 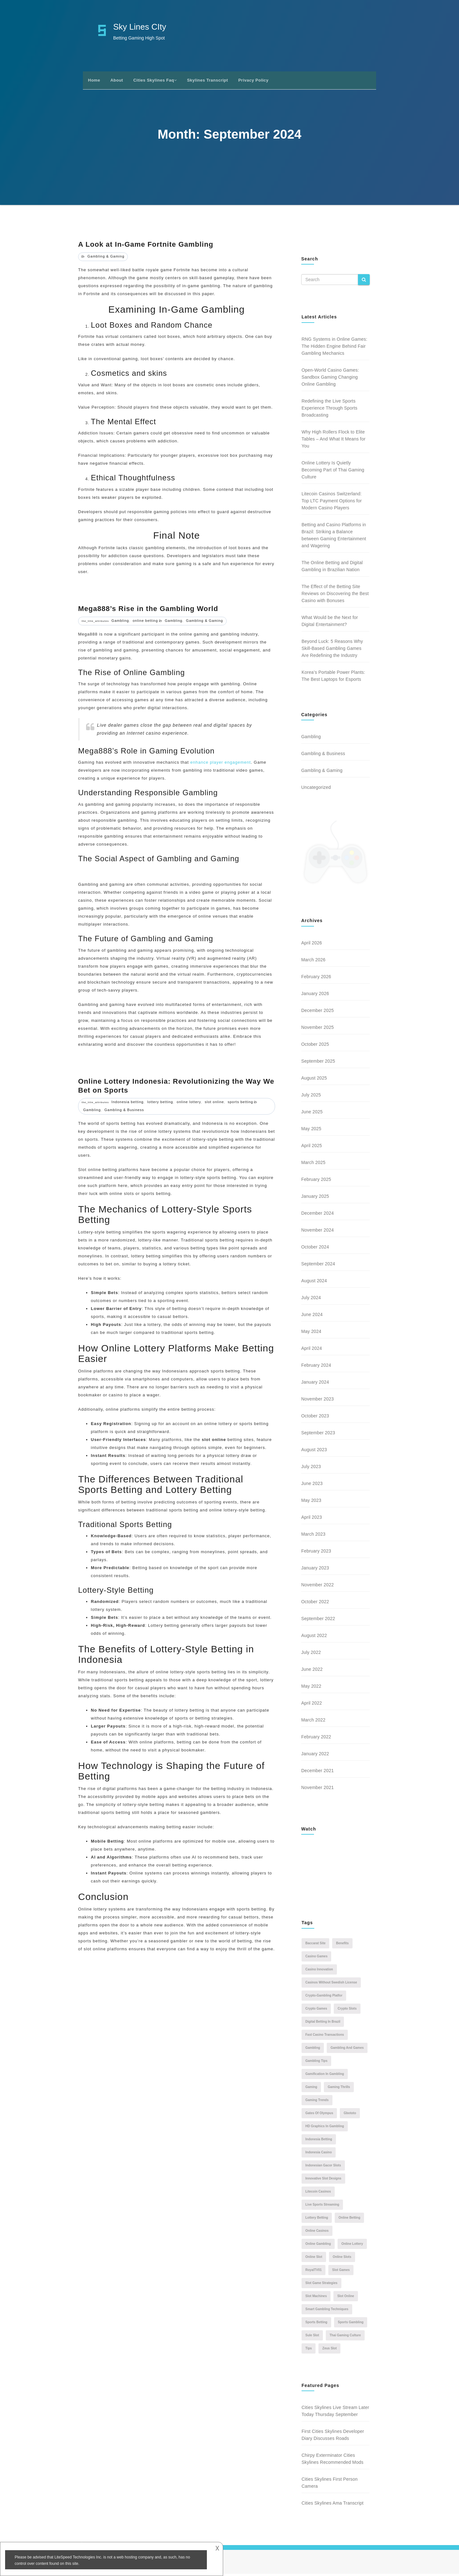 What do you see at coordinates (342, 2258) in the screenshot?
I see `online slots [online slots (2 items)]` at bounding box center [342, 2258].